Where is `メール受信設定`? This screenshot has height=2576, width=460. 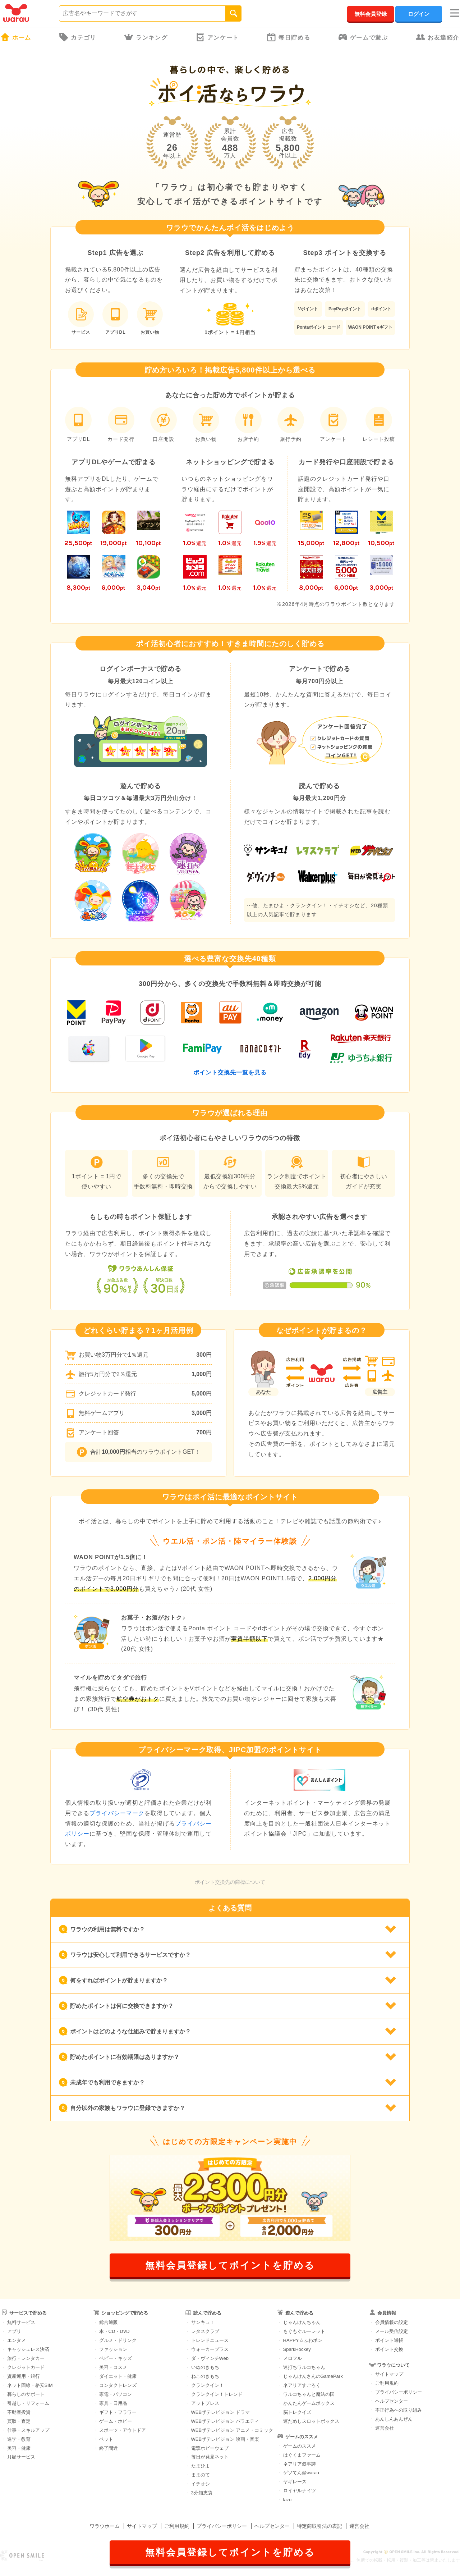
メール受信設定 is located at coordinates (391, 2331).